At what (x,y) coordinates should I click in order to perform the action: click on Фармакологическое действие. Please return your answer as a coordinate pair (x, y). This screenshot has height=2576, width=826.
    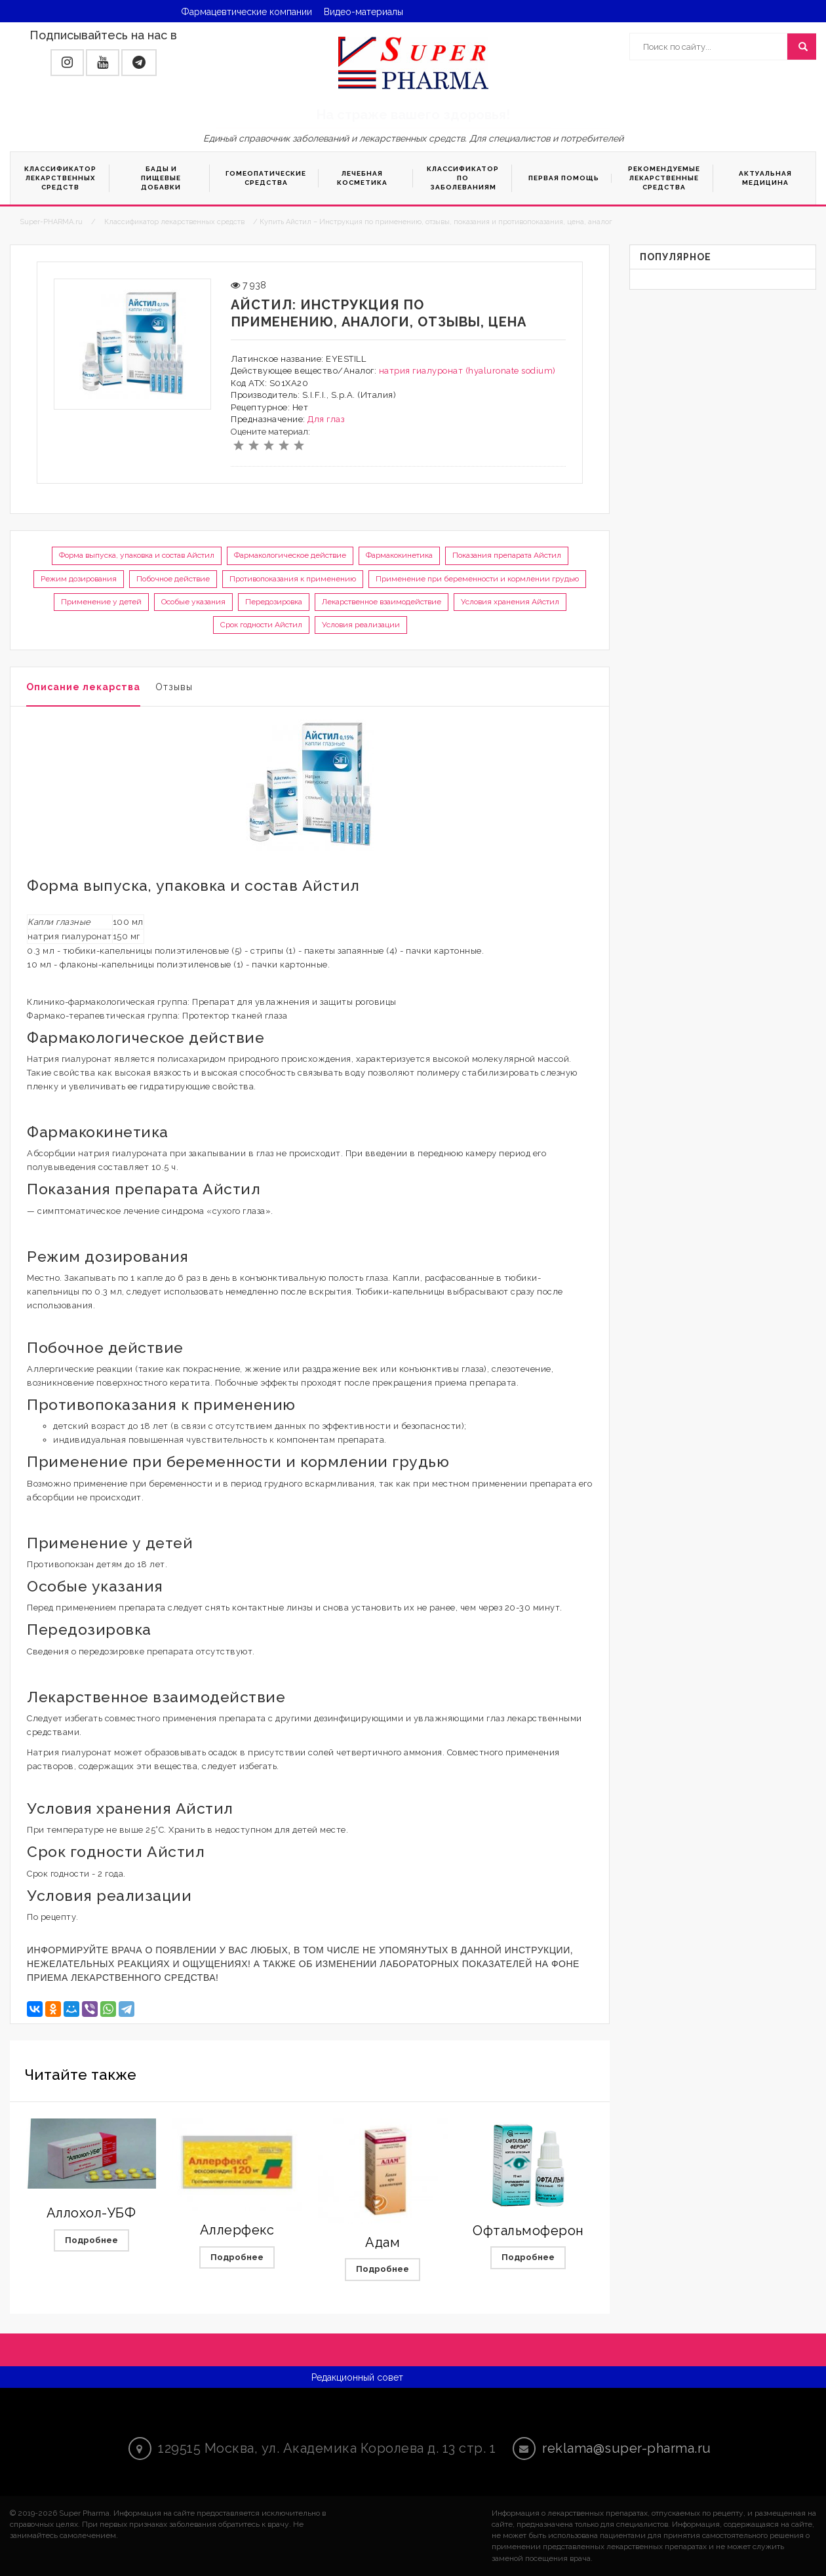
    Looking at the image, I should click on (290, 555).